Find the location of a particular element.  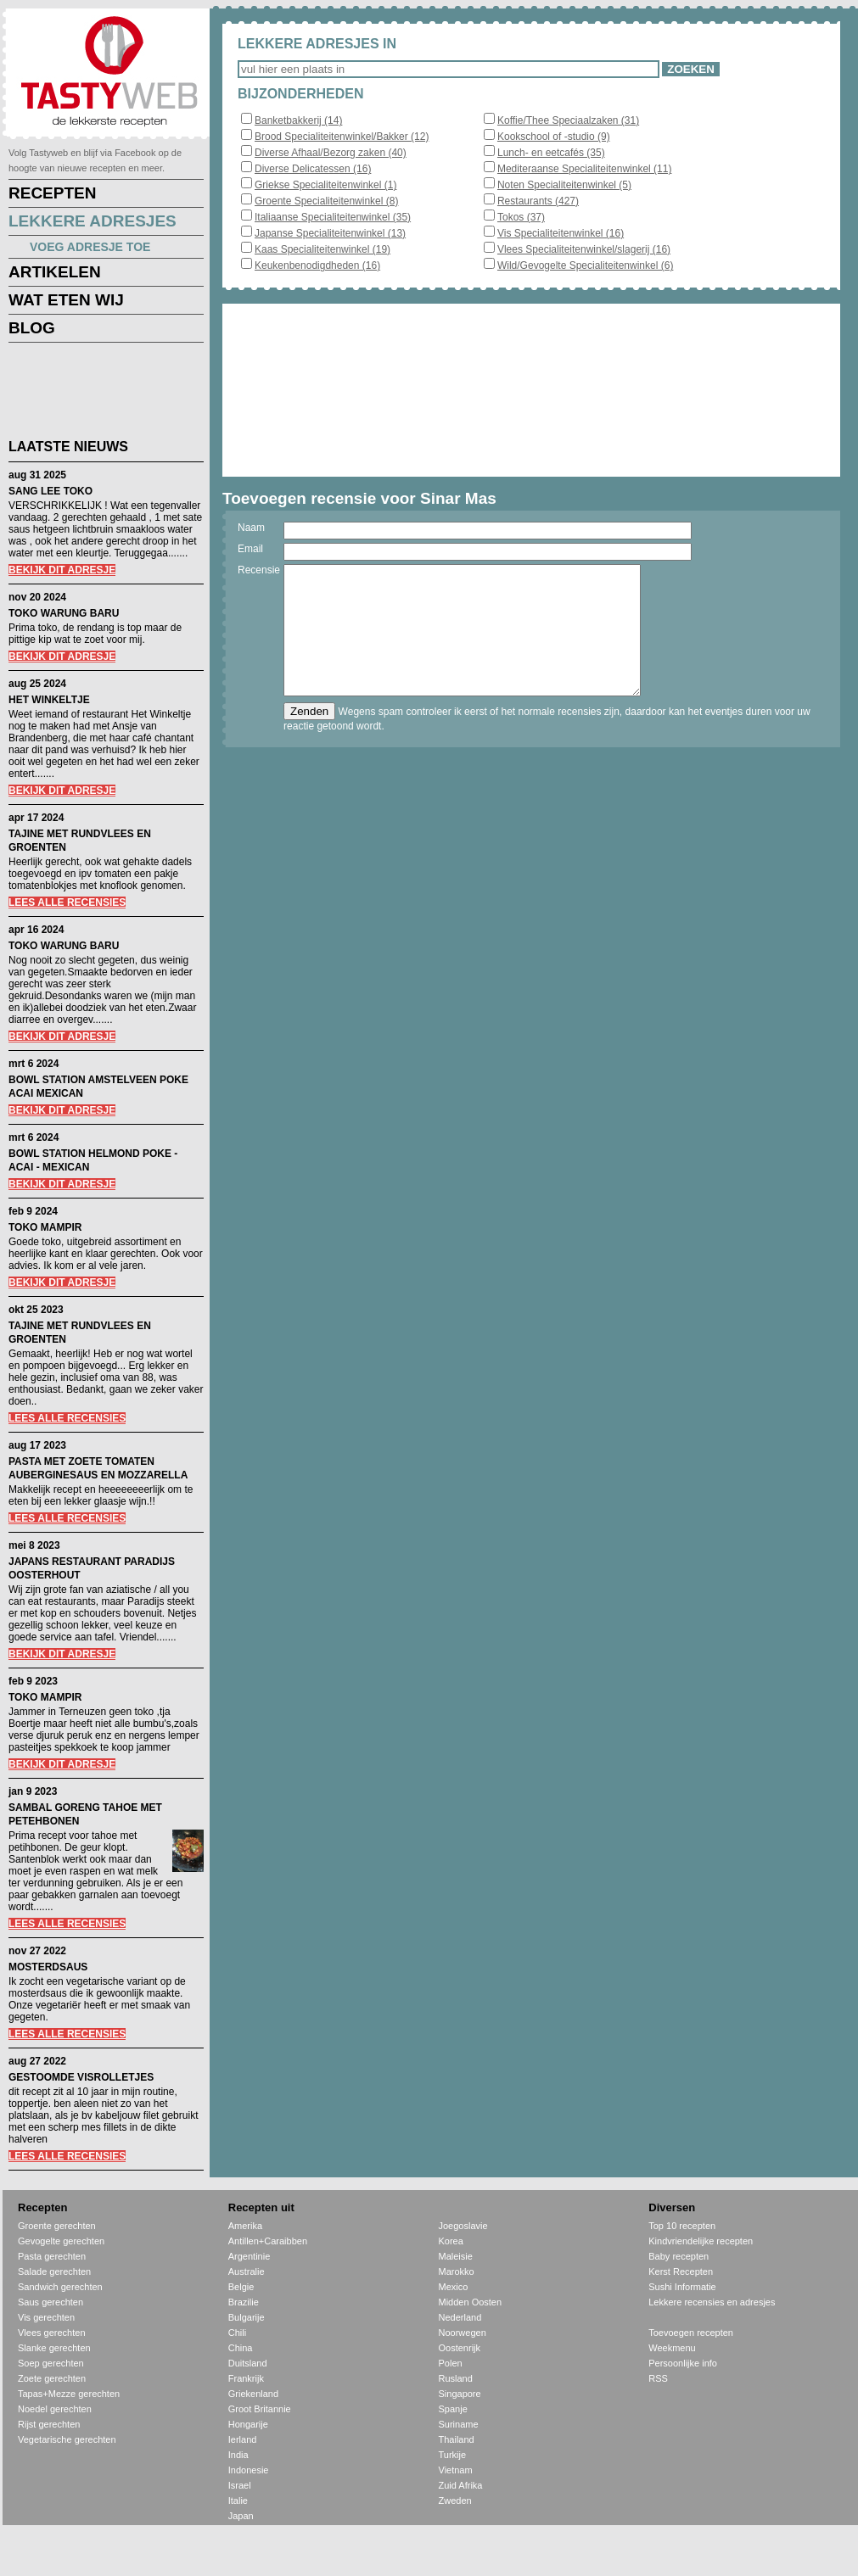

Sandwich gerechten is located at coordinates (60, 2287).